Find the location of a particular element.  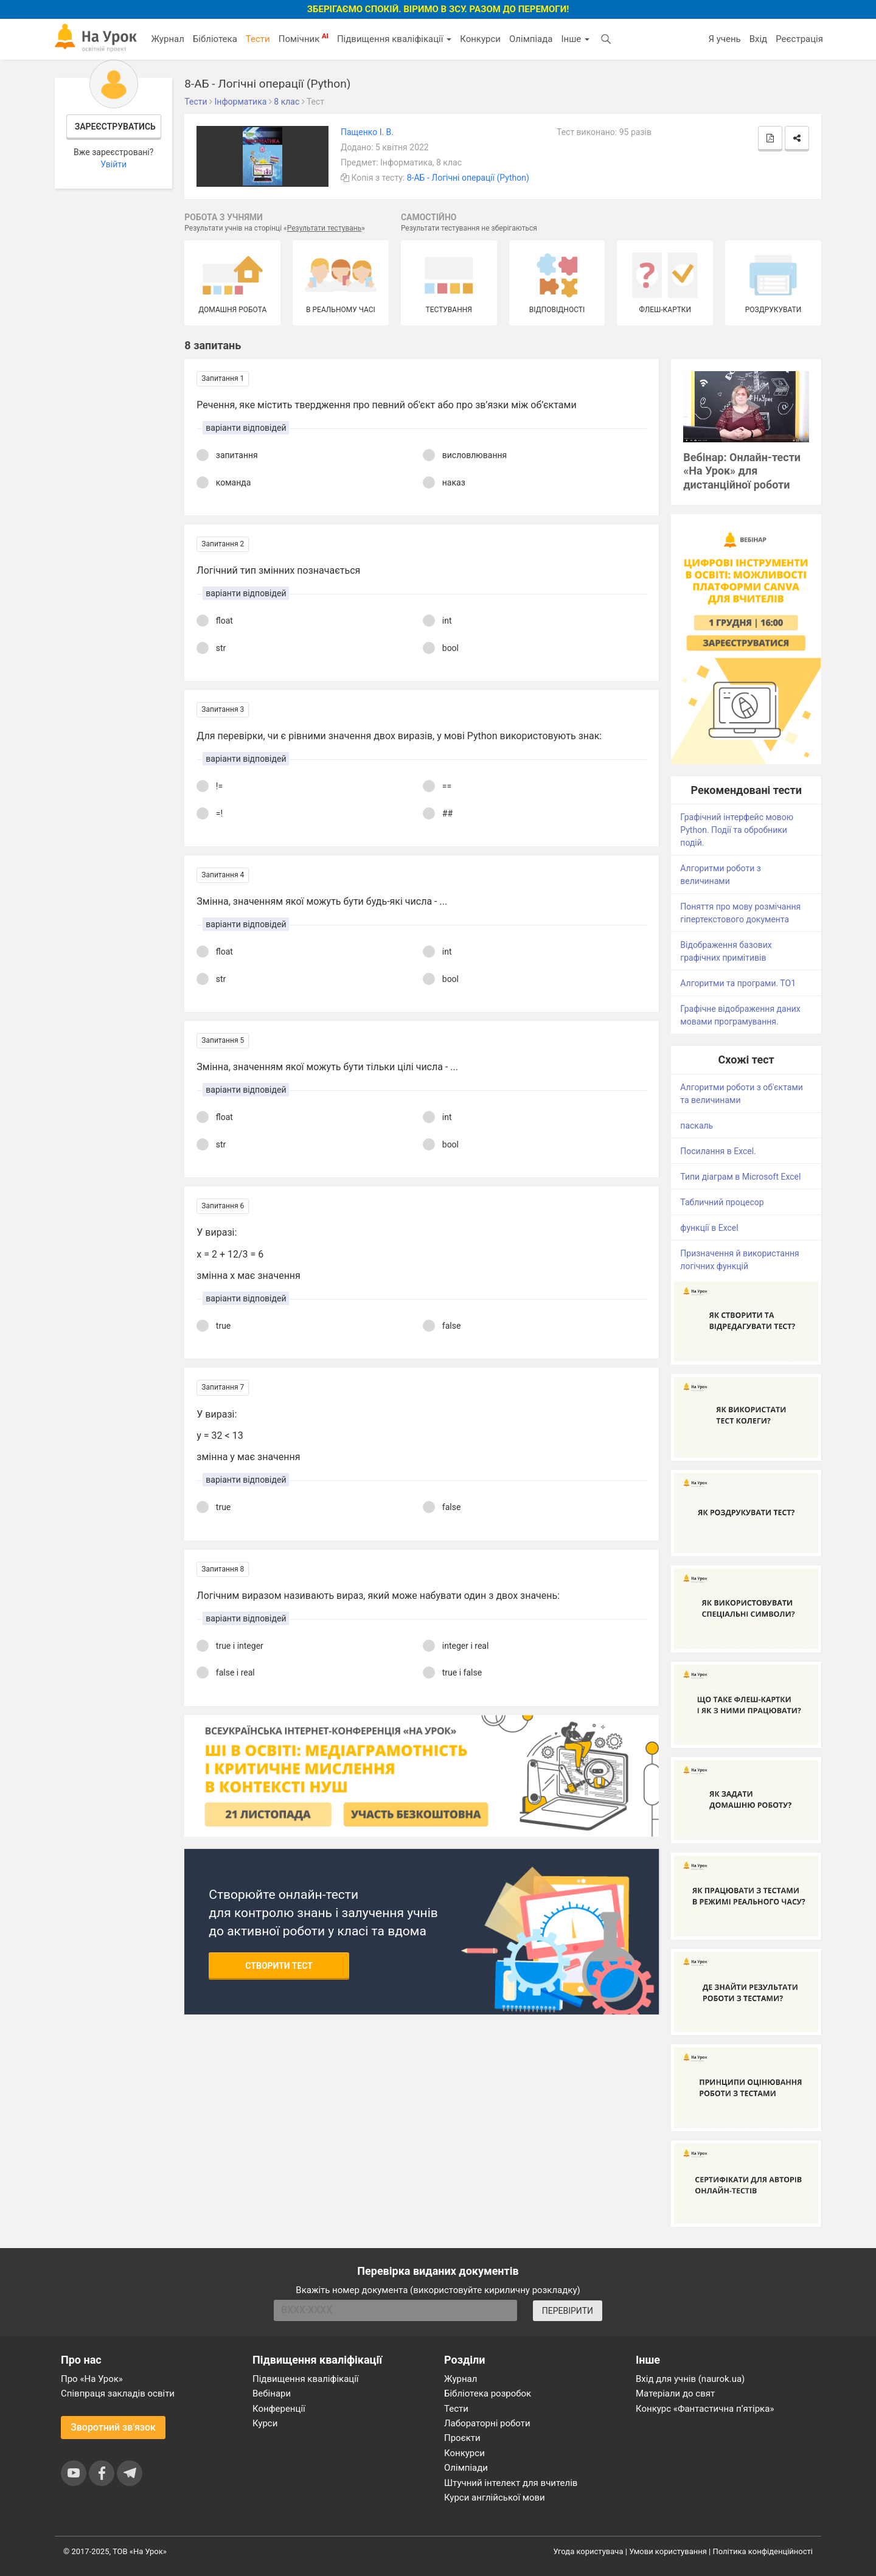

Тести is located at coordinates (258, 38).